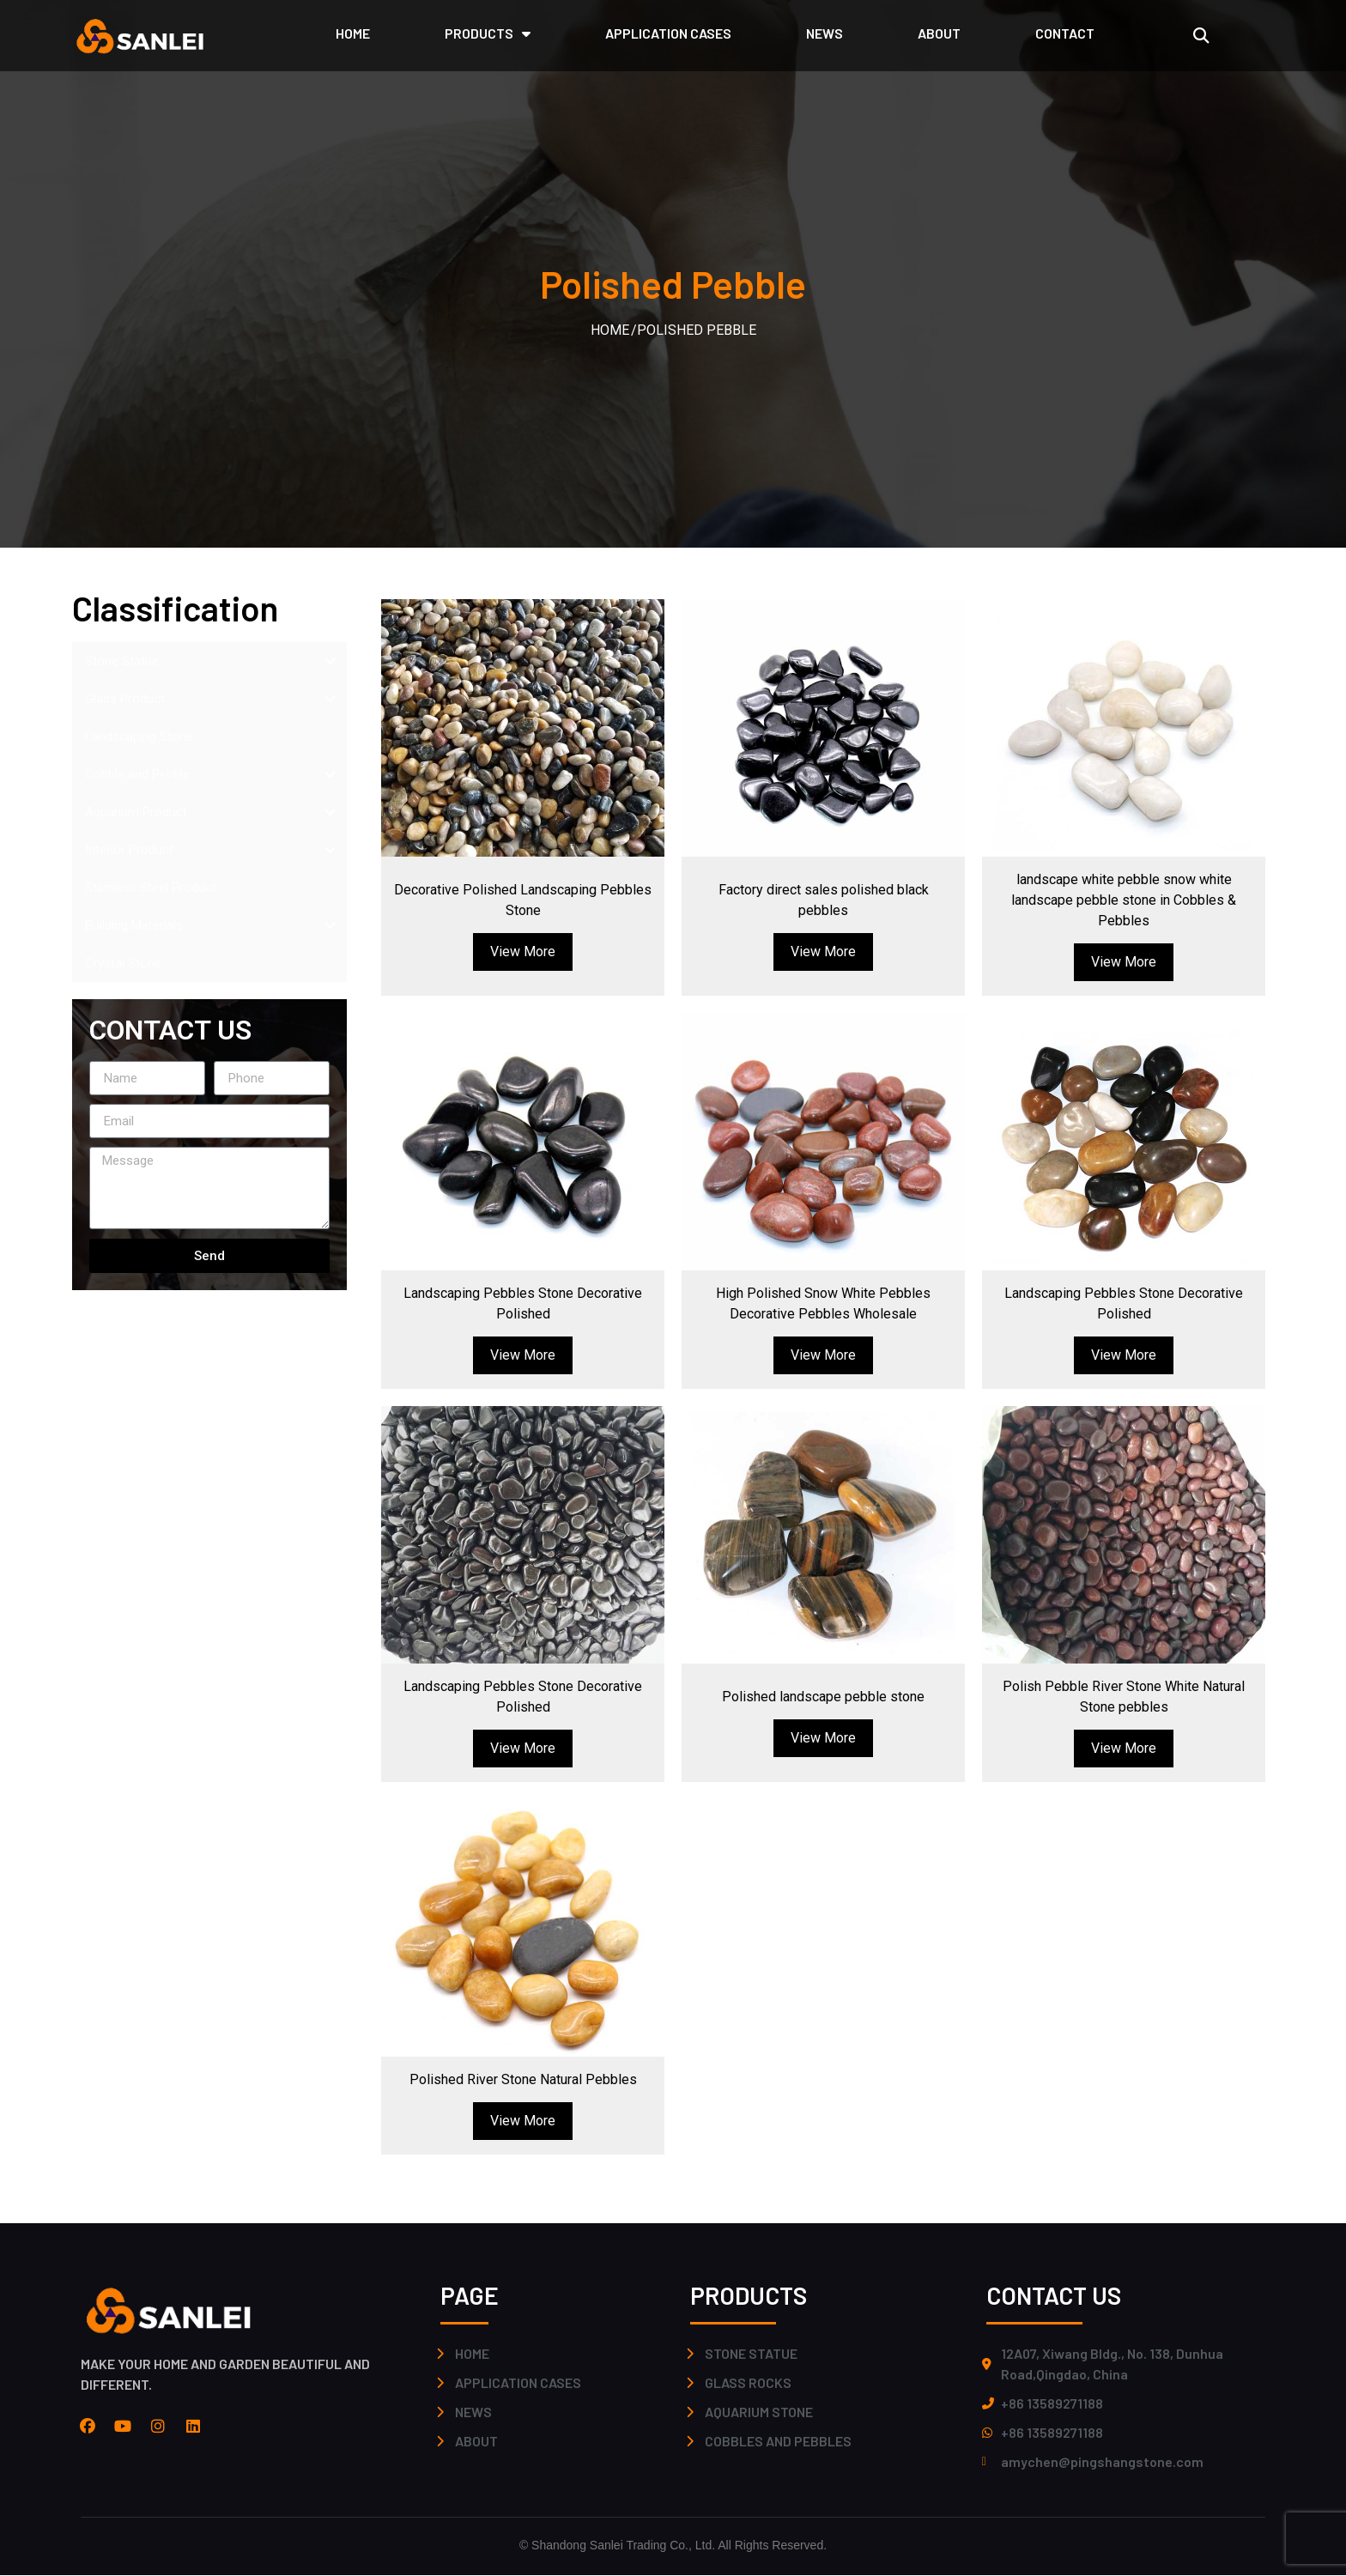 The width and height of the screenshot is (1346, 2576). What do you see at coordinates (353, 33) in the screenshot?
I see `HOME` at bounding box center [353, 33].